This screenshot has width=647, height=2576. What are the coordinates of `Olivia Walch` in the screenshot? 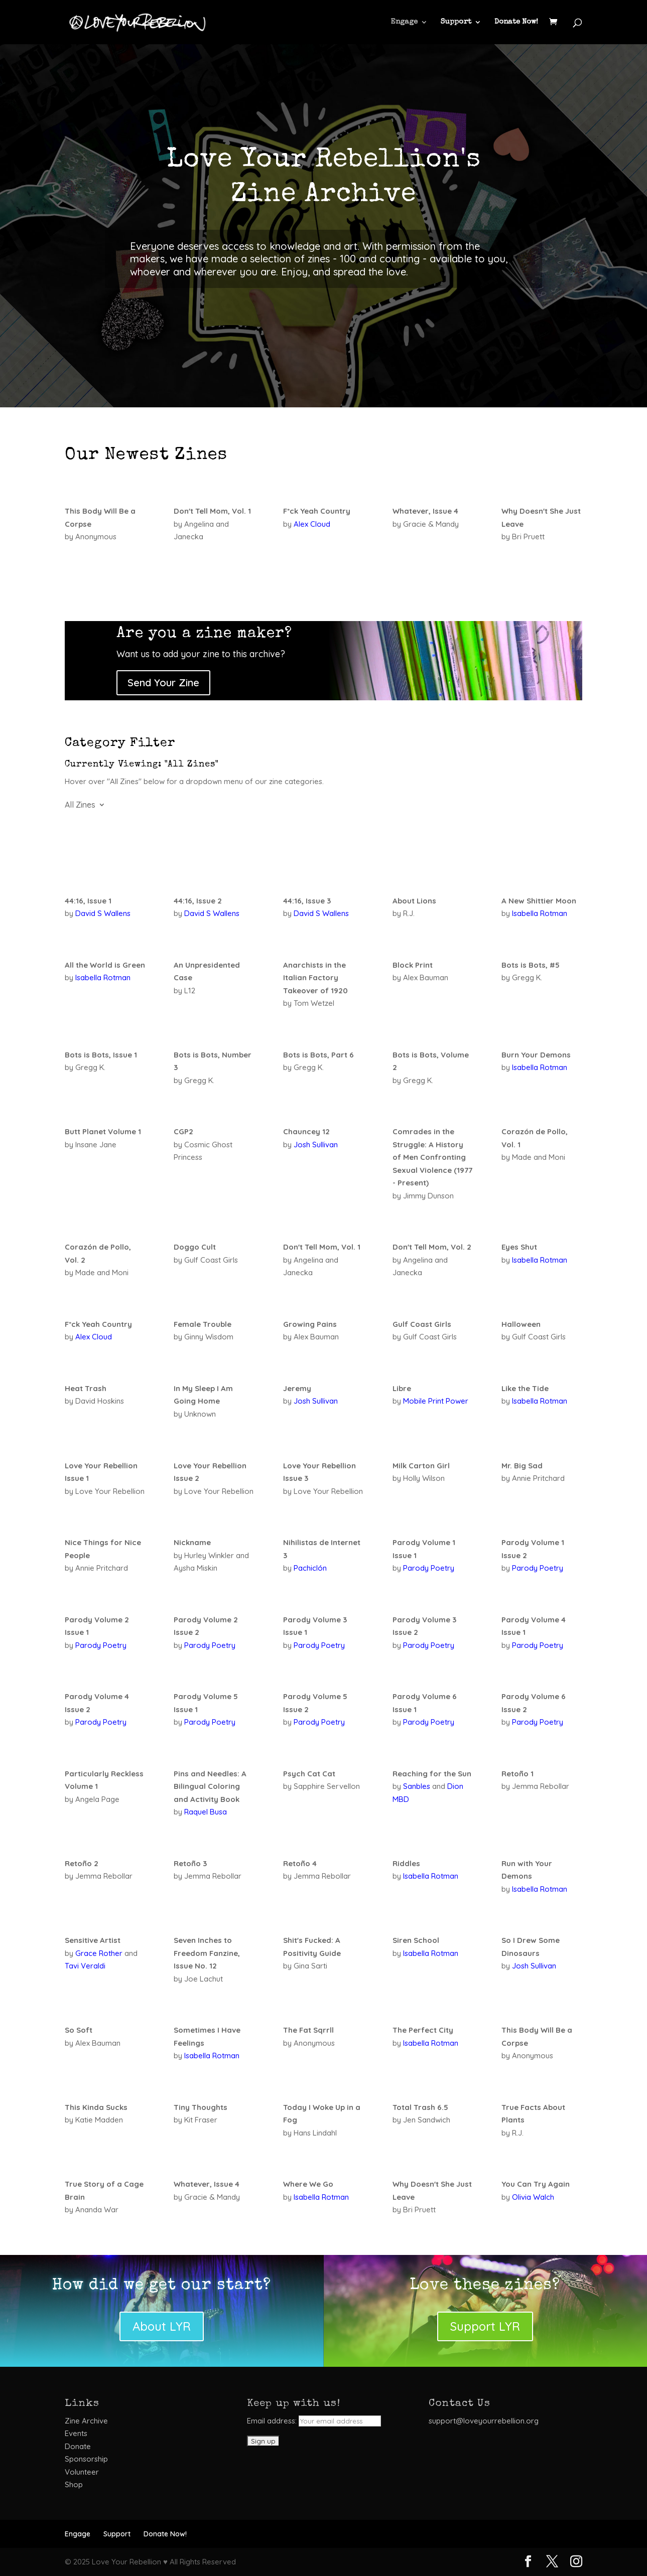 It's located at (533, 2197).